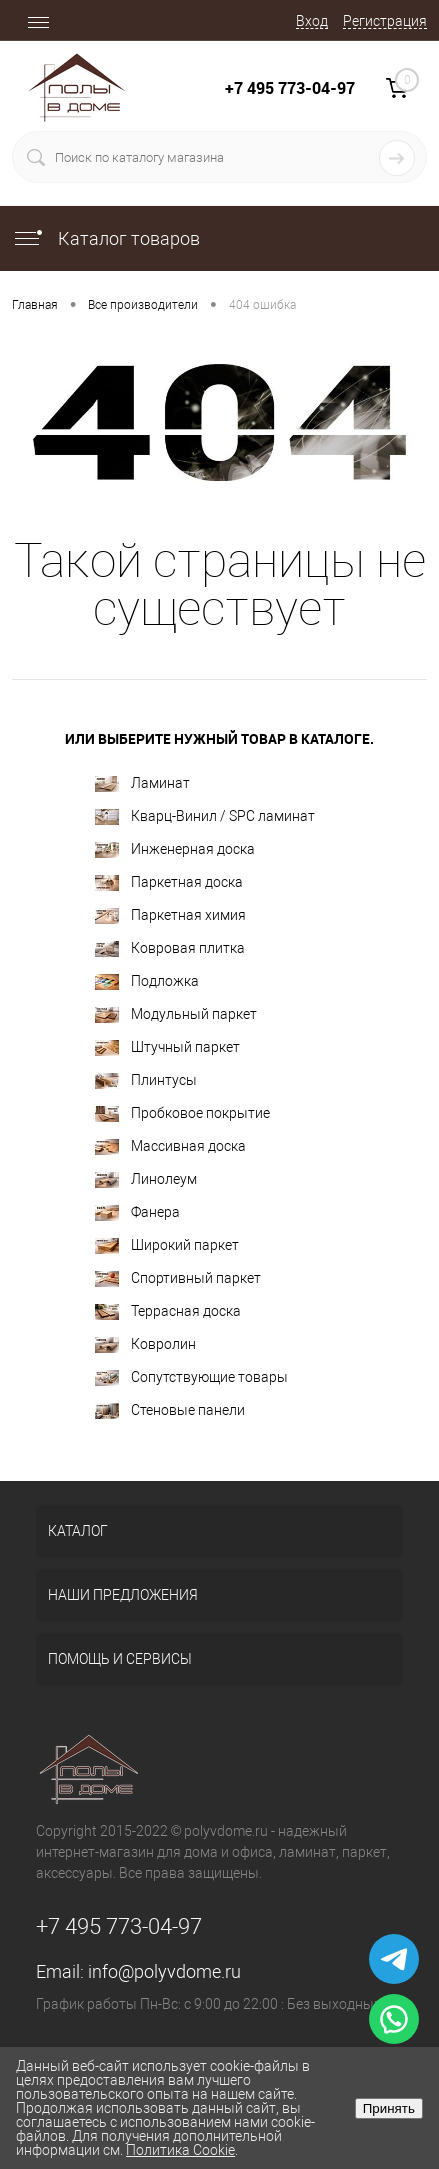 The height and width of the screenshot is (2169, 439). Describe the element at coordinates (182, 1113) in the screenshot. I see `Пробковое покрытие` at that location.